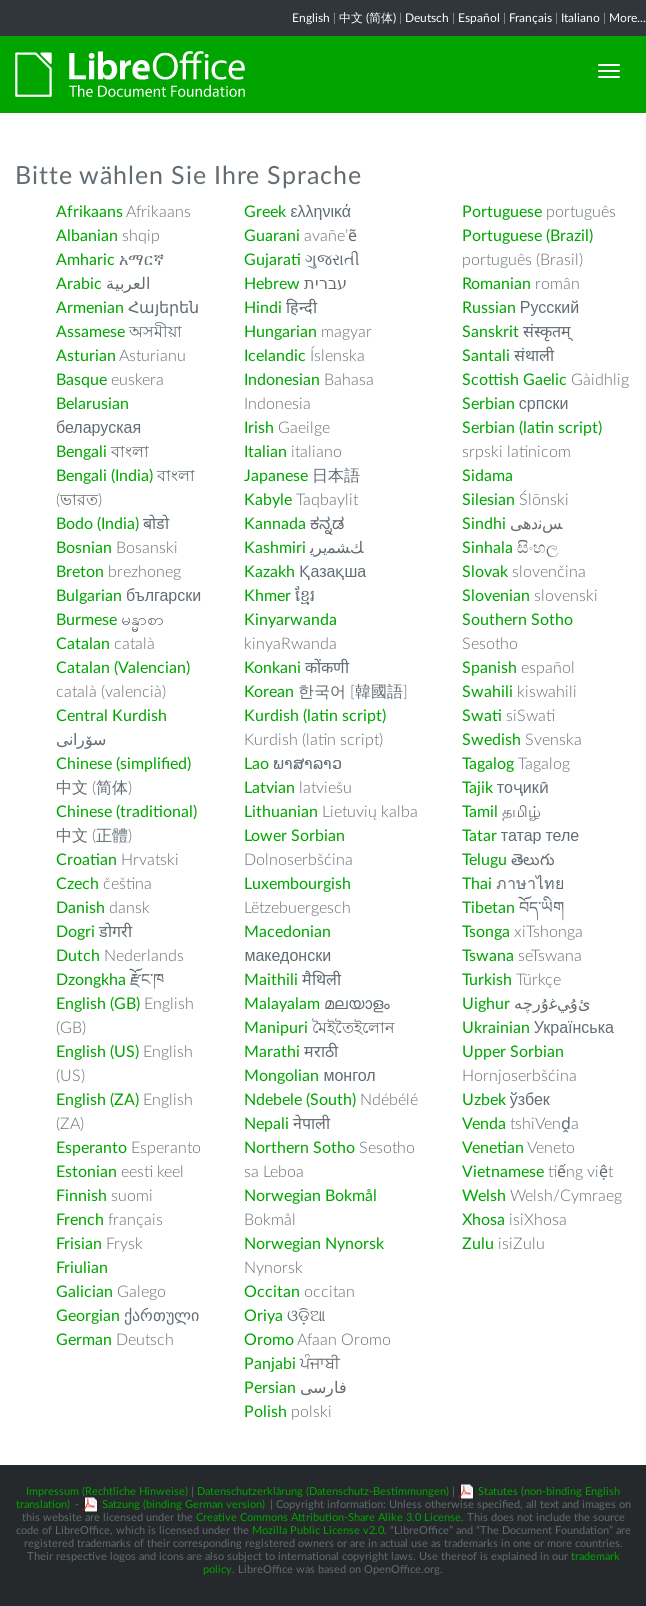 This screenshot has width=646, height=1606. I want to click on Maithili, so click(271, 980).